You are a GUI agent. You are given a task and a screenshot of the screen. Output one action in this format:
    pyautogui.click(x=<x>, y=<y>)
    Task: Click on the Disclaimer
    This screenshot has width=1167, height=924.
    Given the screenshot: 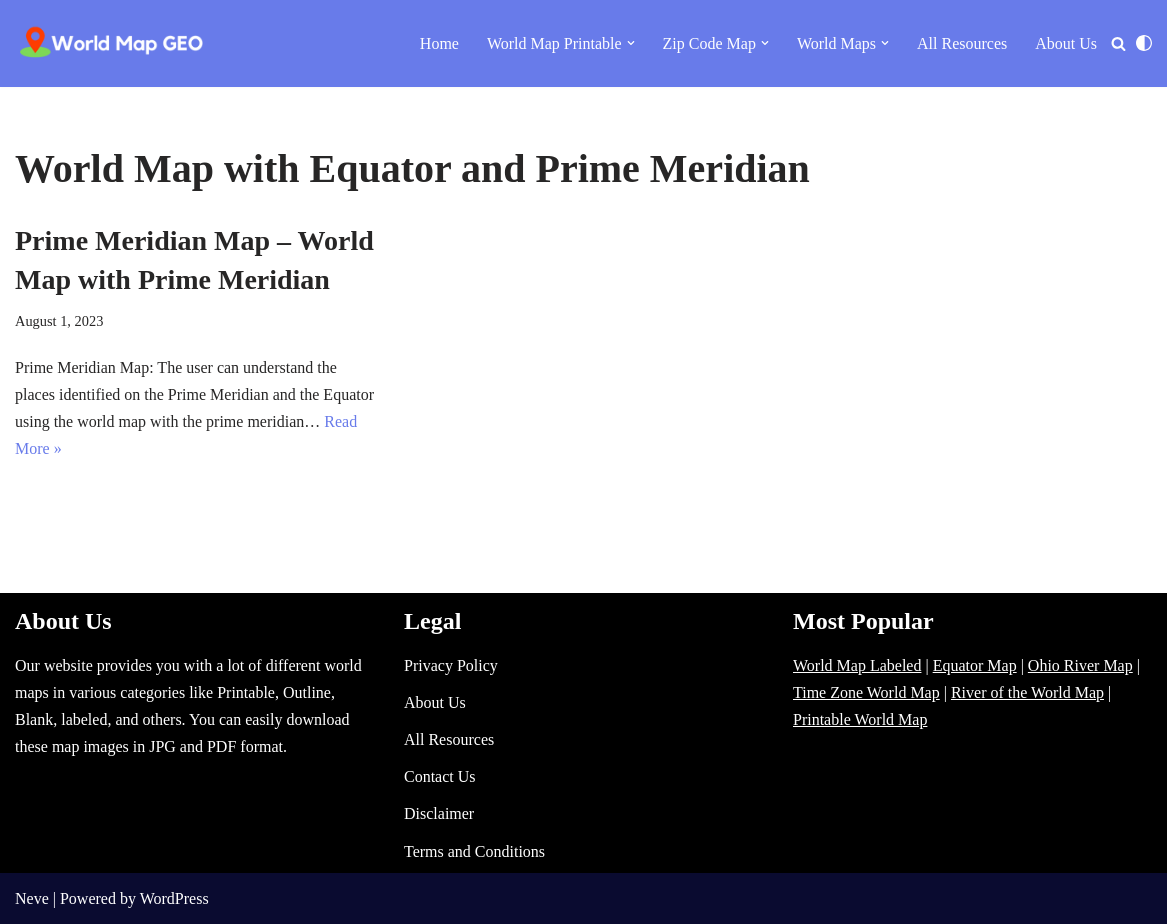 What is the action you would take?
    pyautogui.click(x=439, y=813)
    